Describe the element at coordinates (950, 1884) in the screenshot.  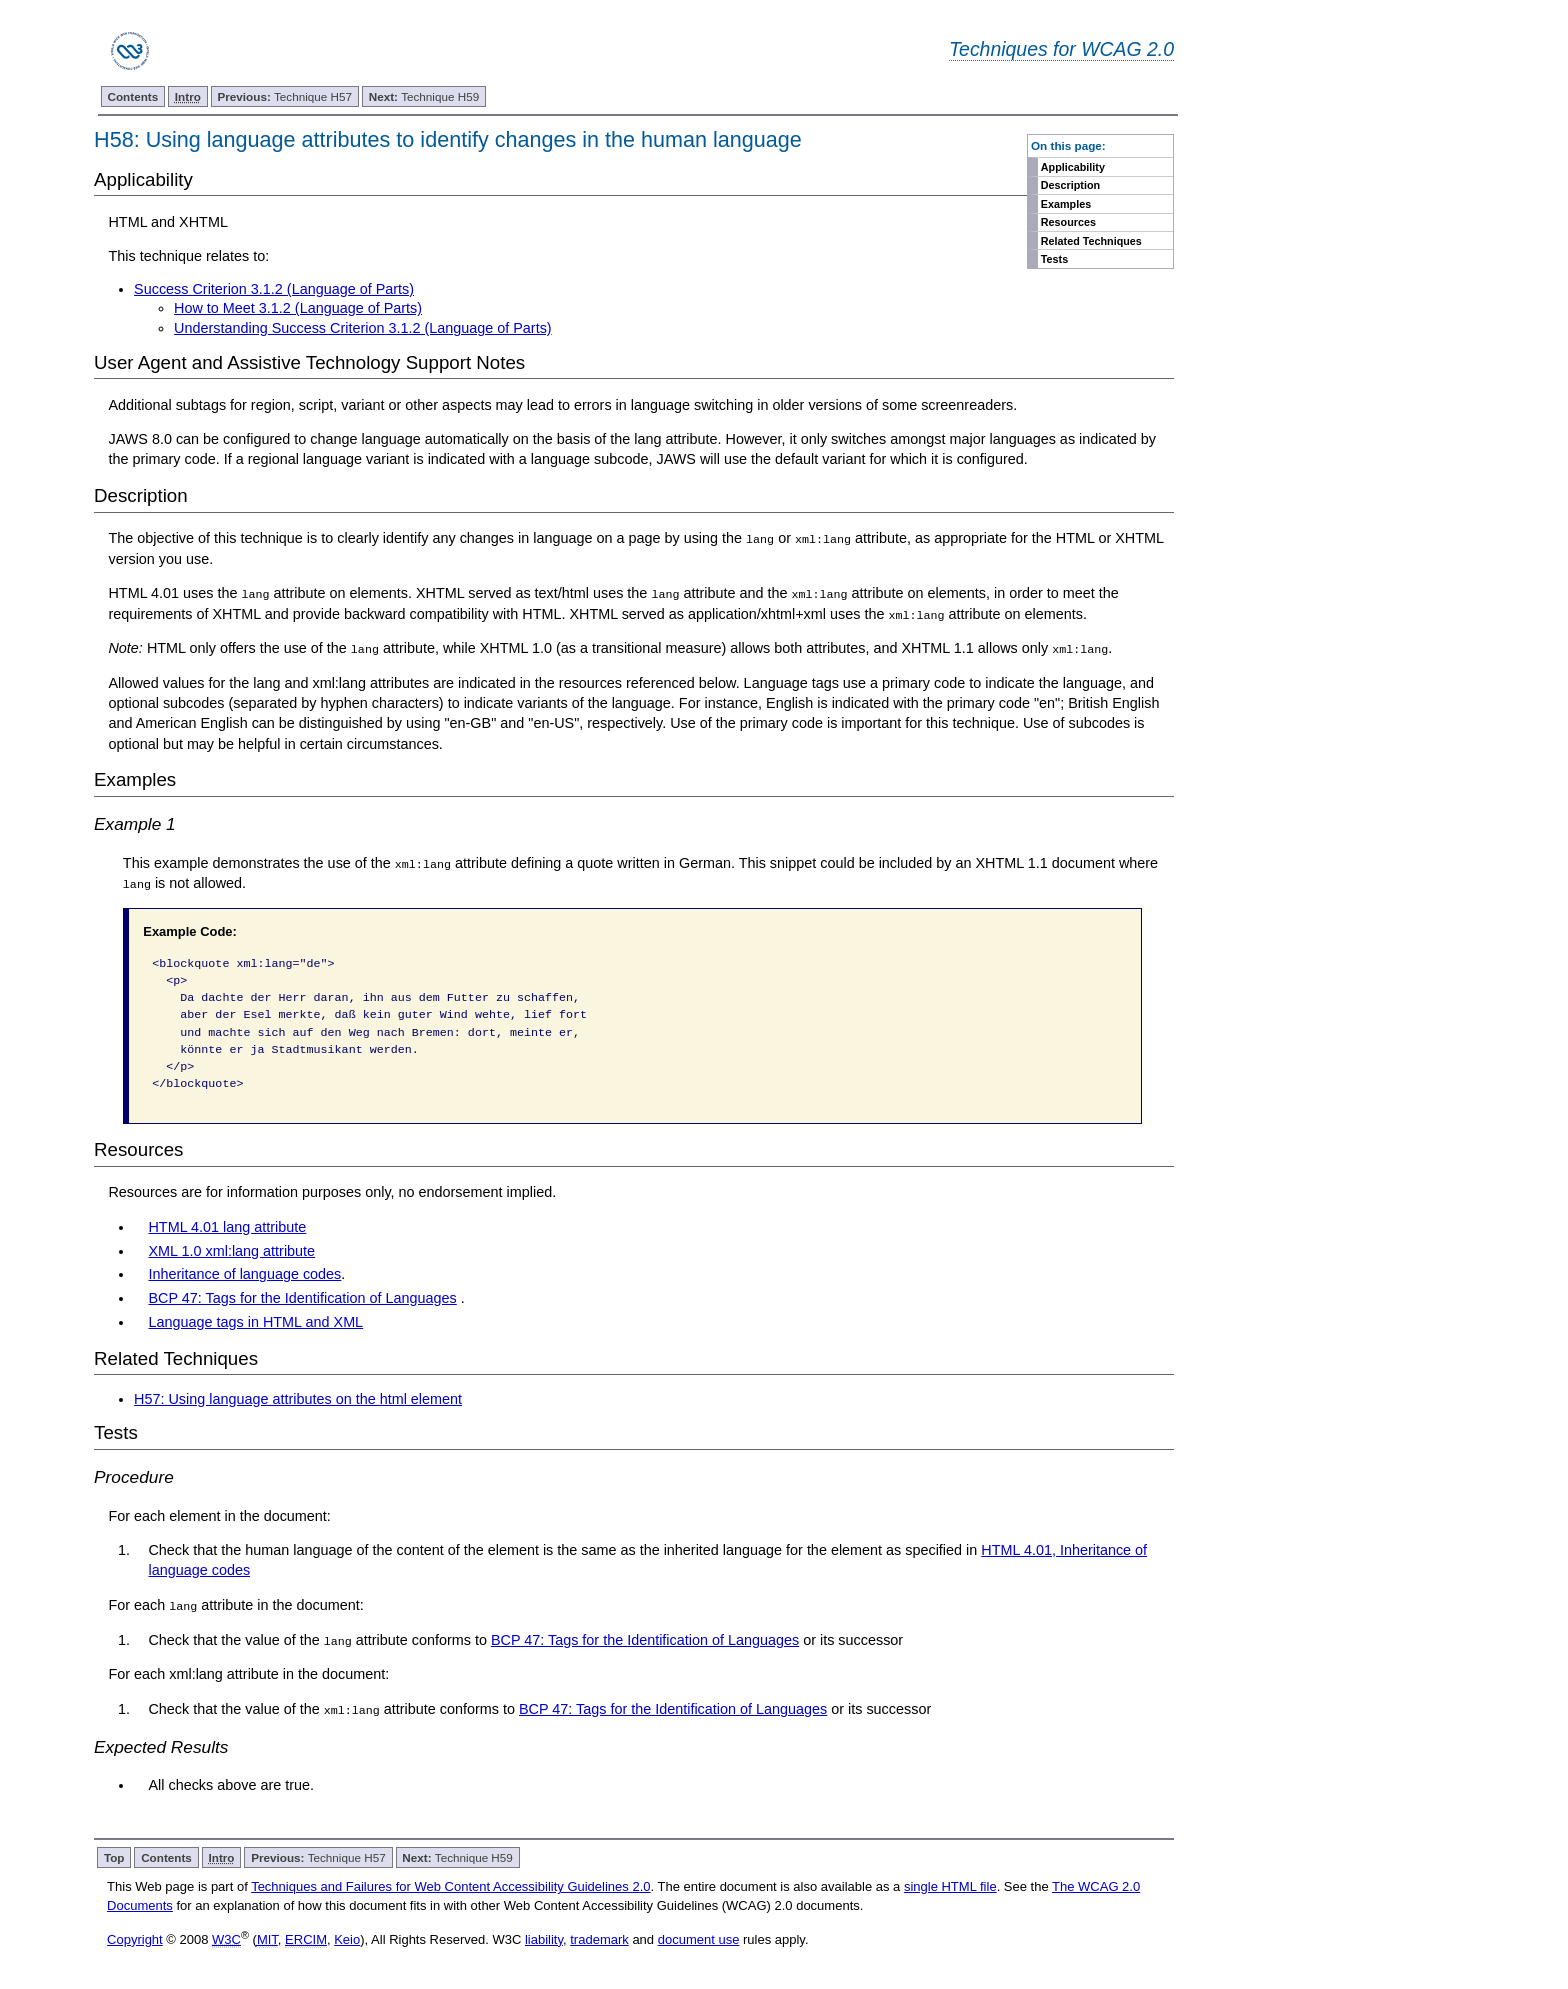
I see `single HTML file` at that location.